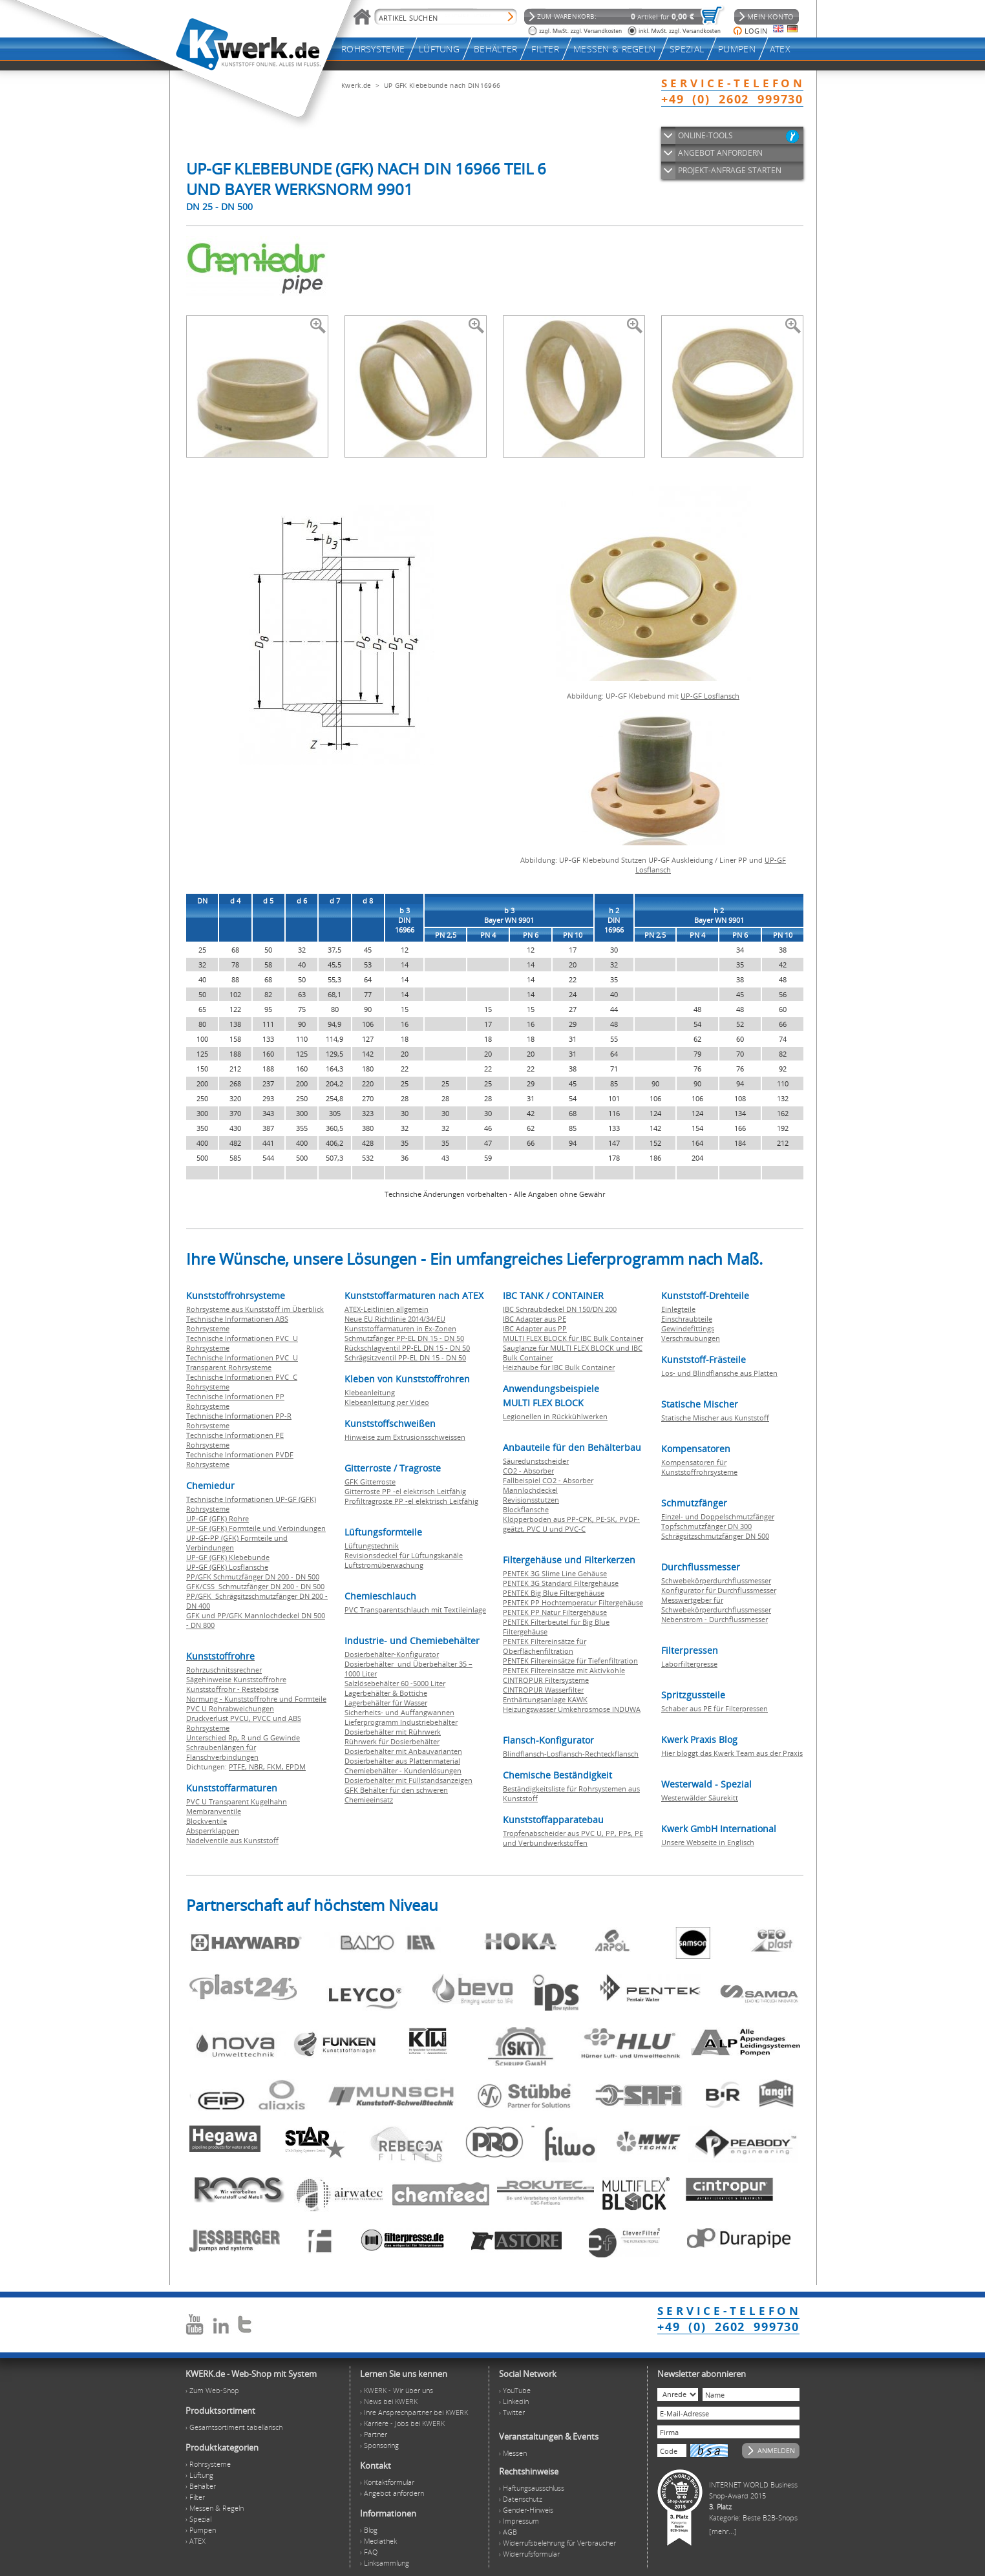 The width and height of the screenshot is (985, 2576). What do you see at coordinates (573, 1602) in the screenshot?
I see `PENTEK PP Hochtemperatur Filtergehäuse` at bounding box center [573, 1602].